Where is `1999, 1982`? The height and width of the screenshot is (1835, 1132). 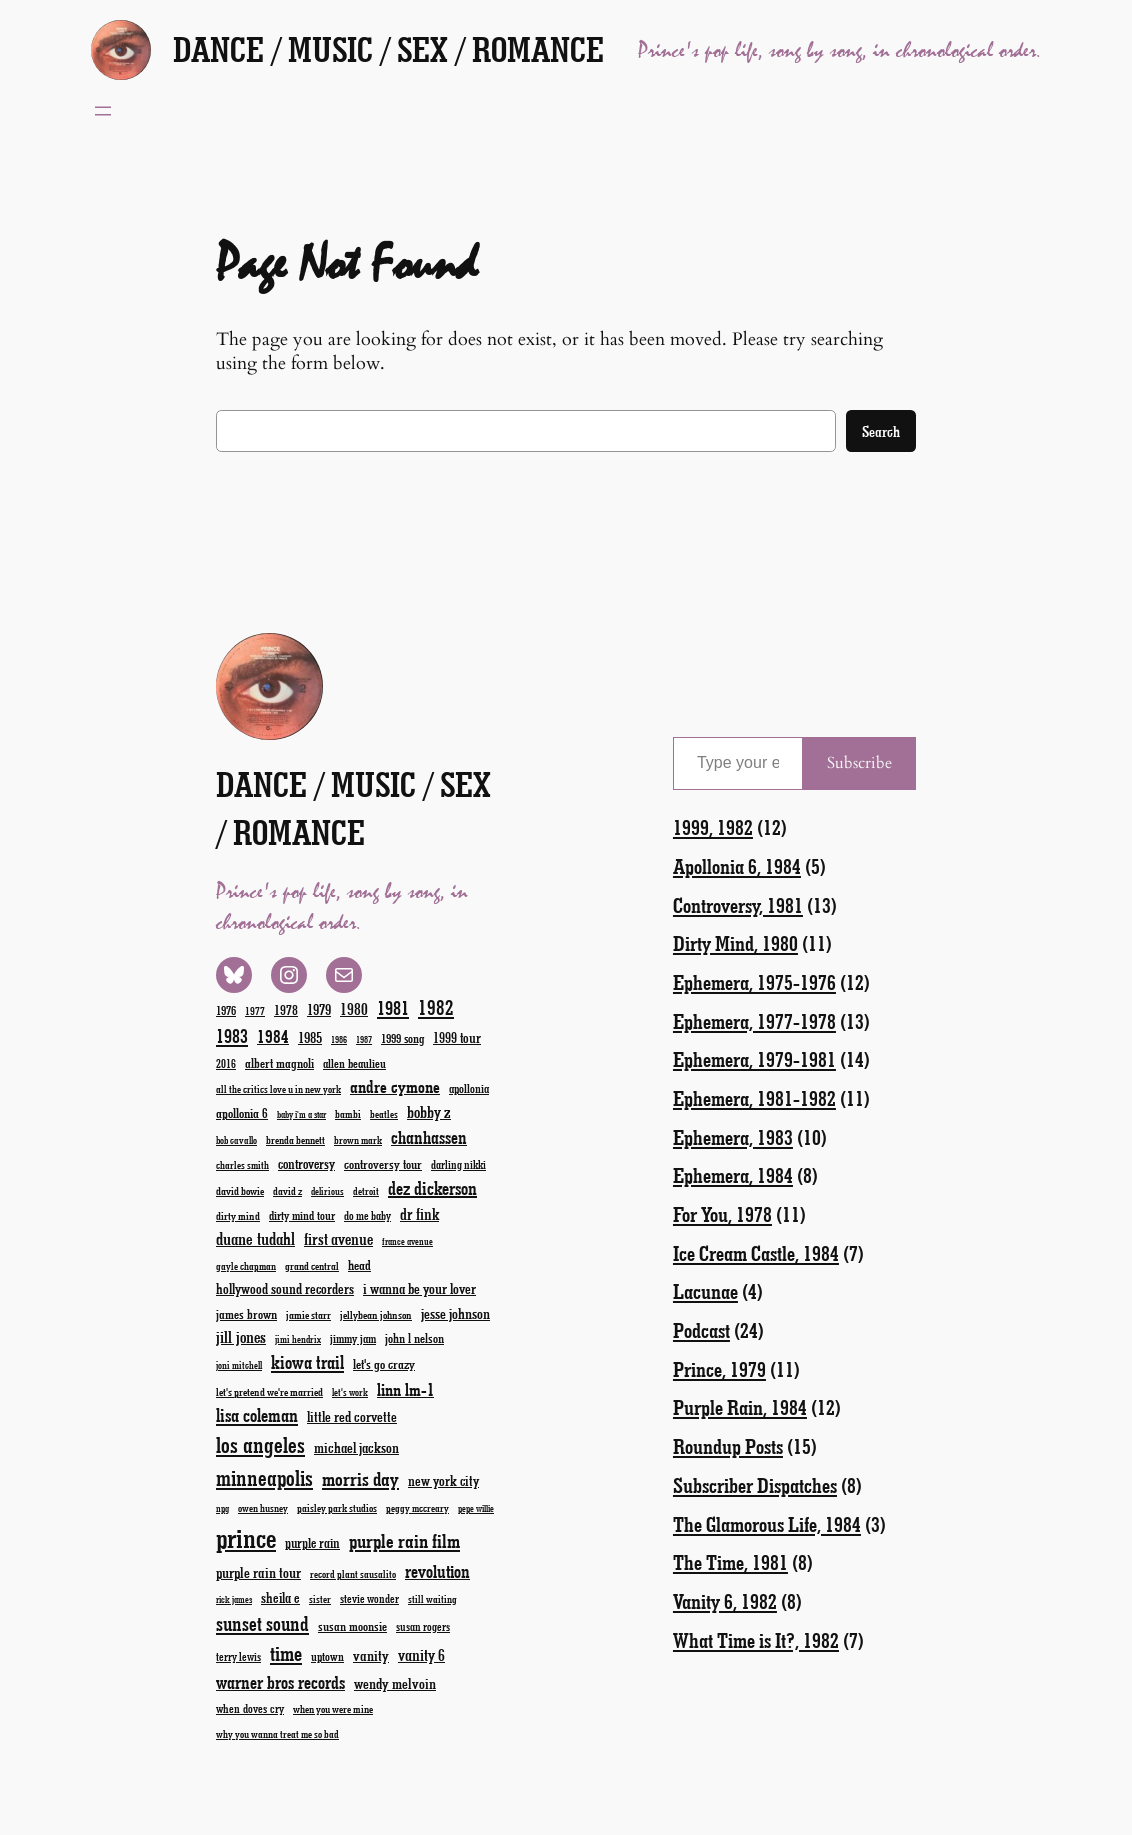 1999, 1982 is located at coordinates (713, 826).